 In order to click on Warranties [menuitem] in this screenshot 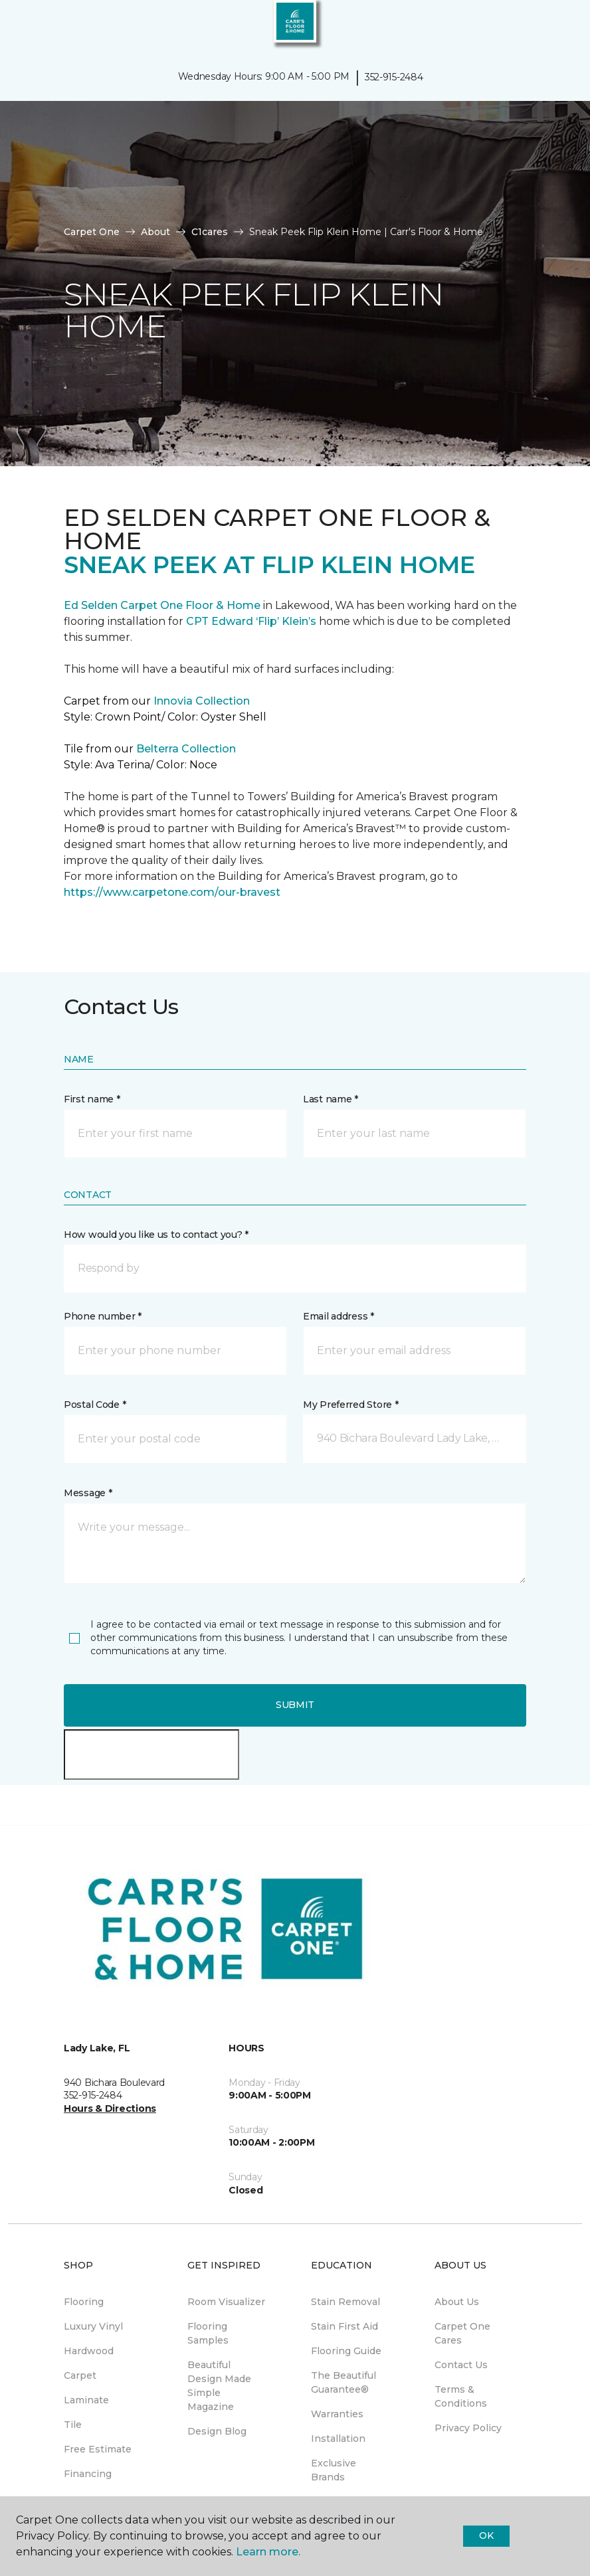, I will do `click(337, 2414)`.